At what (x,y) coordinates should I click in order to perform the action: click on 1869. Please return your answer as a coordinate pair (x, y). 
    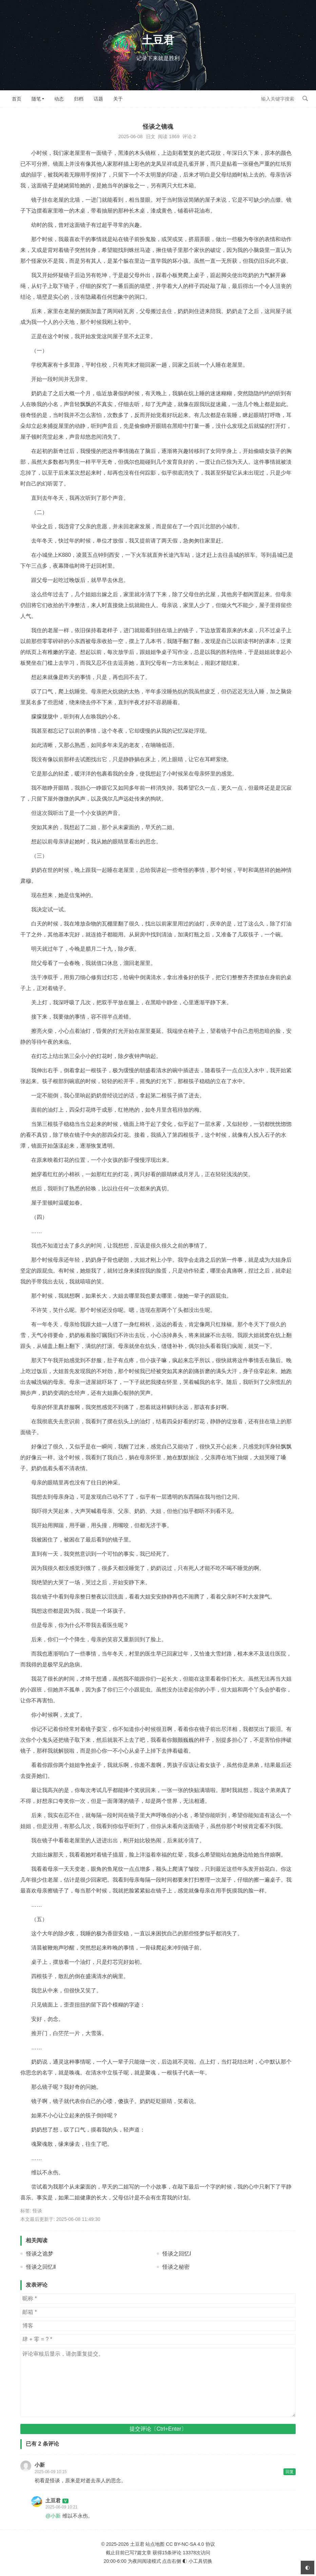
    Looking at the image, I should click on (174, 136).